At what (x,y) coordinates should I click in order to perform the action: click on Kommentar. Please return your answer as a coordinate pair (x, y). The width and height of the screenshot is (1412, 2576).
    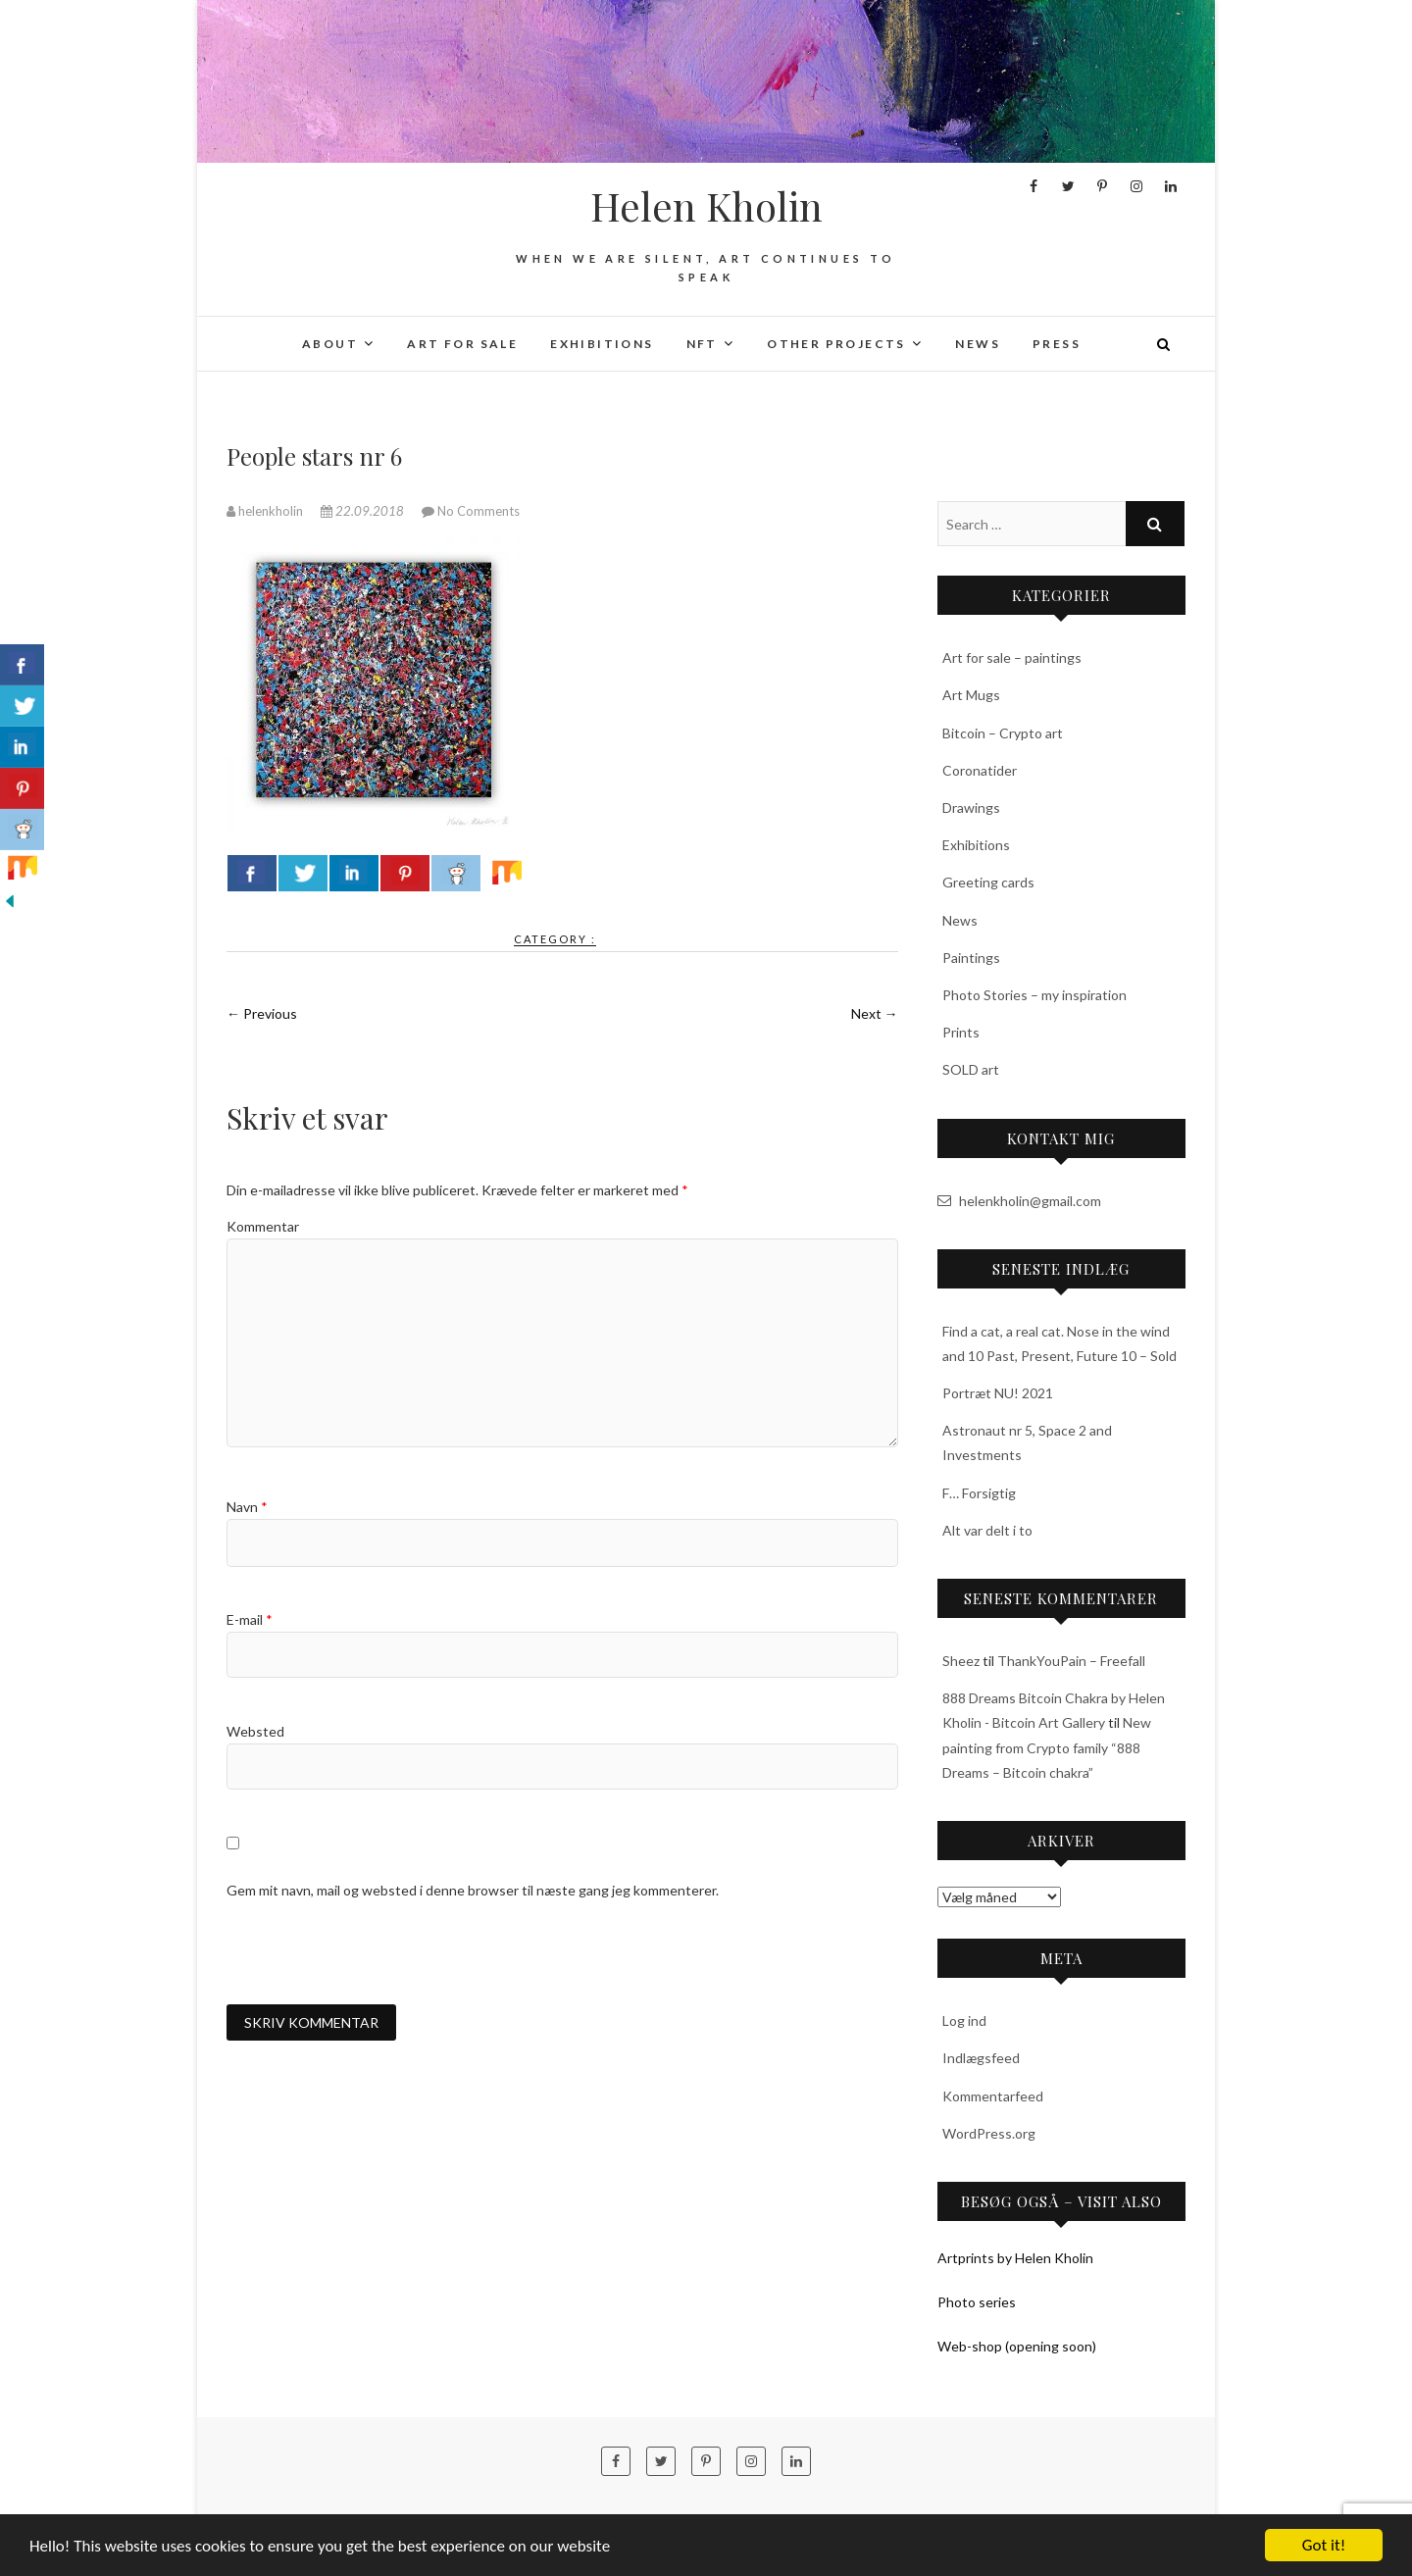
    Looking at the image, I should click on (263, 1226).